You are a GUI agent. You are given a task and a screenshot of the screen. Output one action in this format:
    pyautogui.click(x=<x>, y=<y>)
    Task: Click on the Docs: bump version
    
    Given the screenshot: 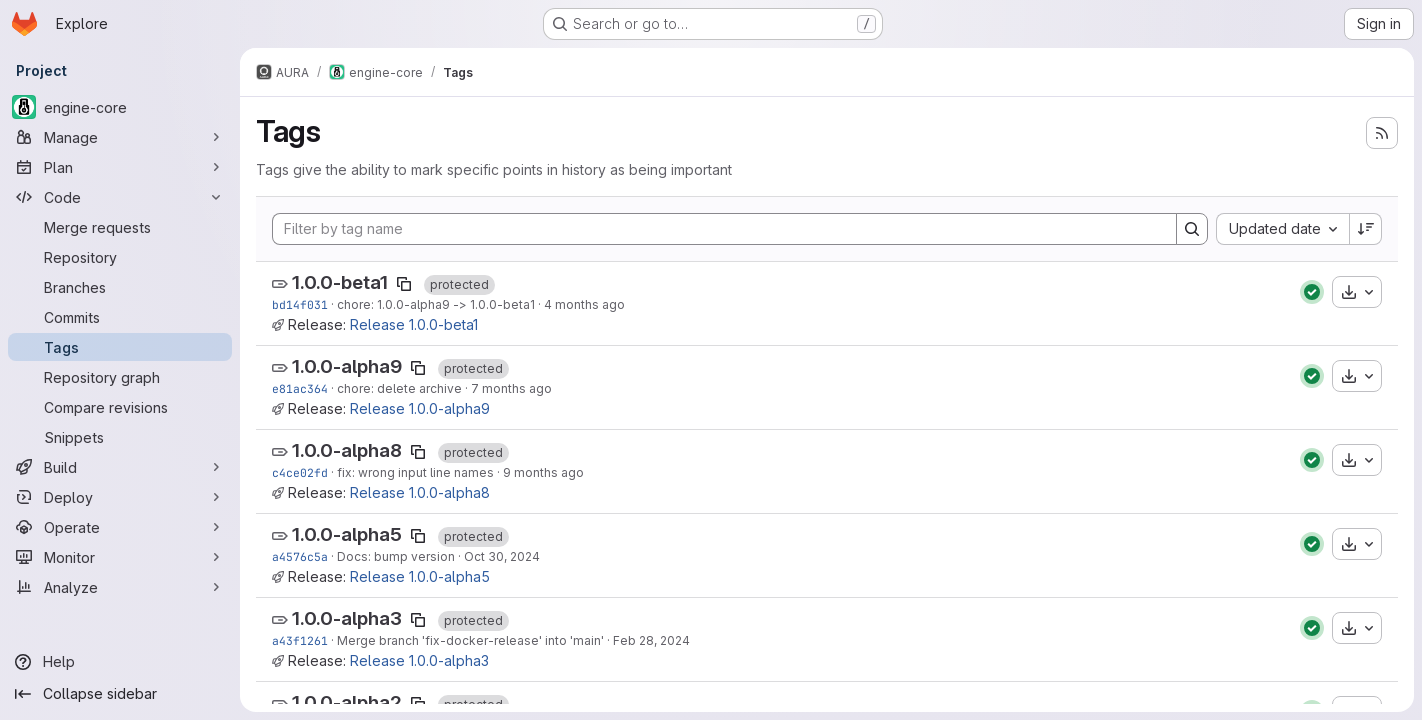 What is the action you would take?
    pyautogui.click(x=396, y=556)
    